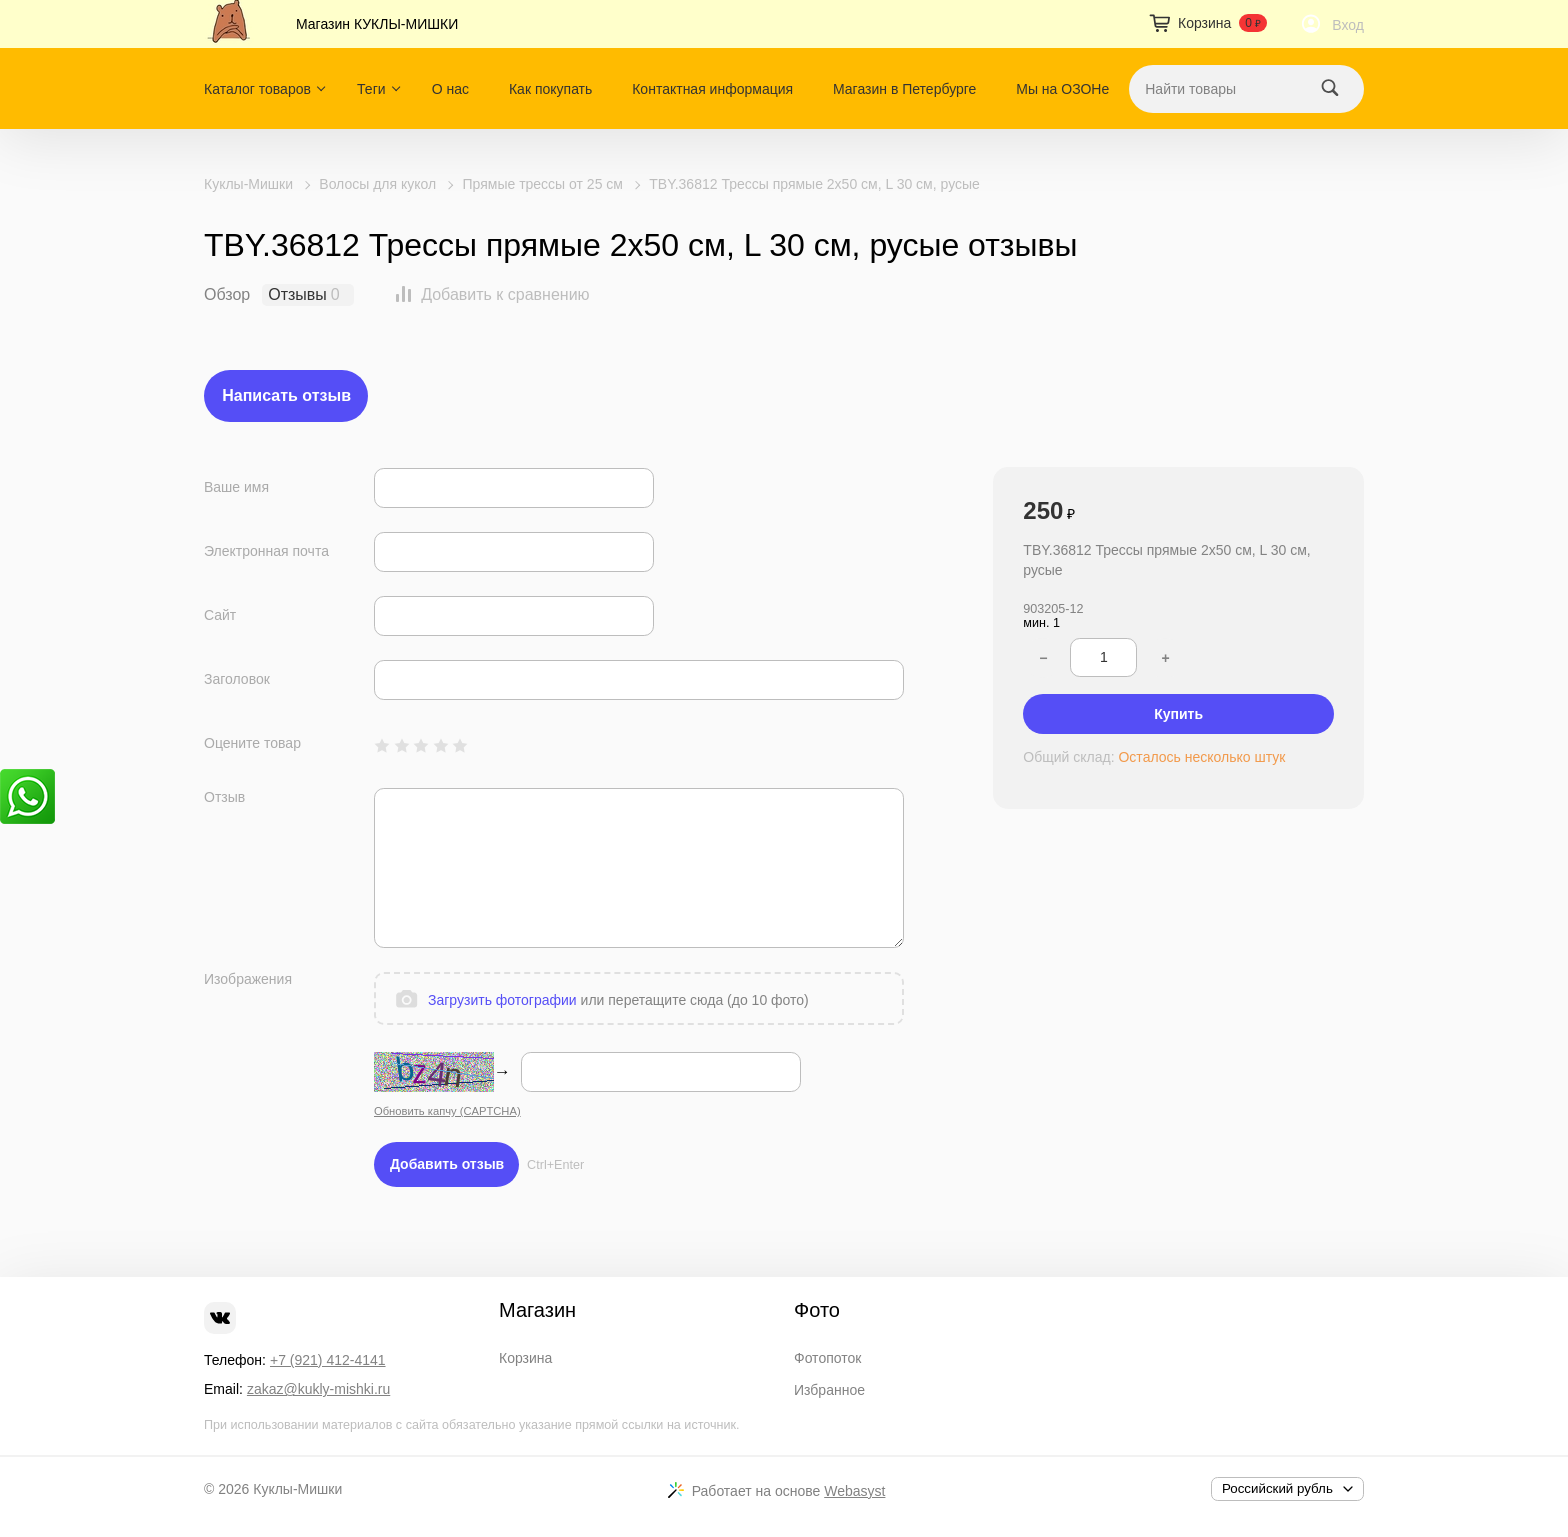  Describe the element at coordinates (248, 979) in the screenshot. I see `Изображения` at that location.